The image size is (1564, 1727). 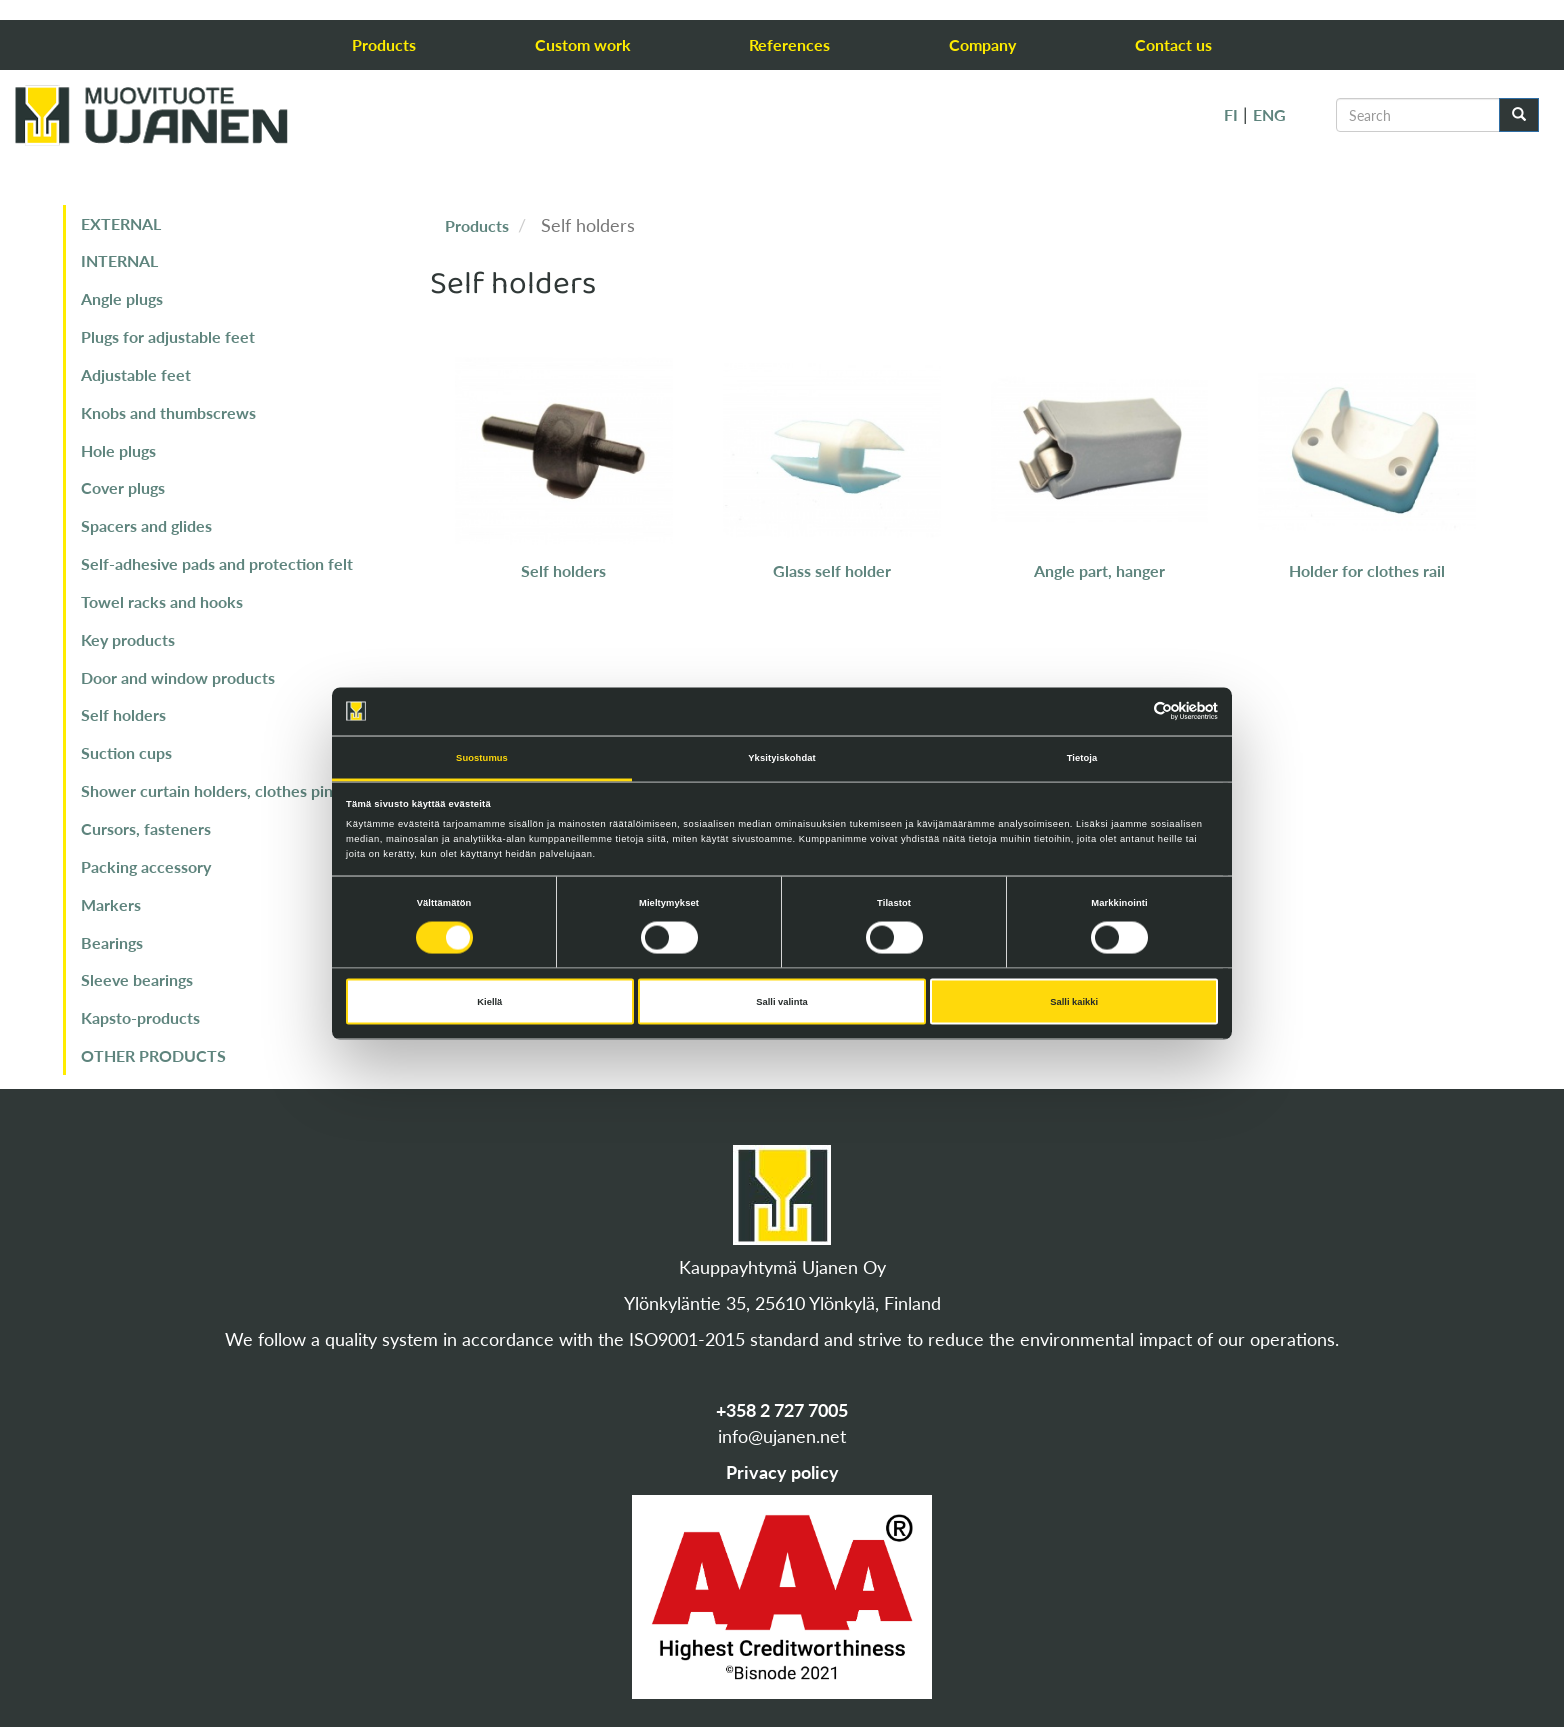 I want to click on Plugs for adjustable feet, so click(x=168, y=336).